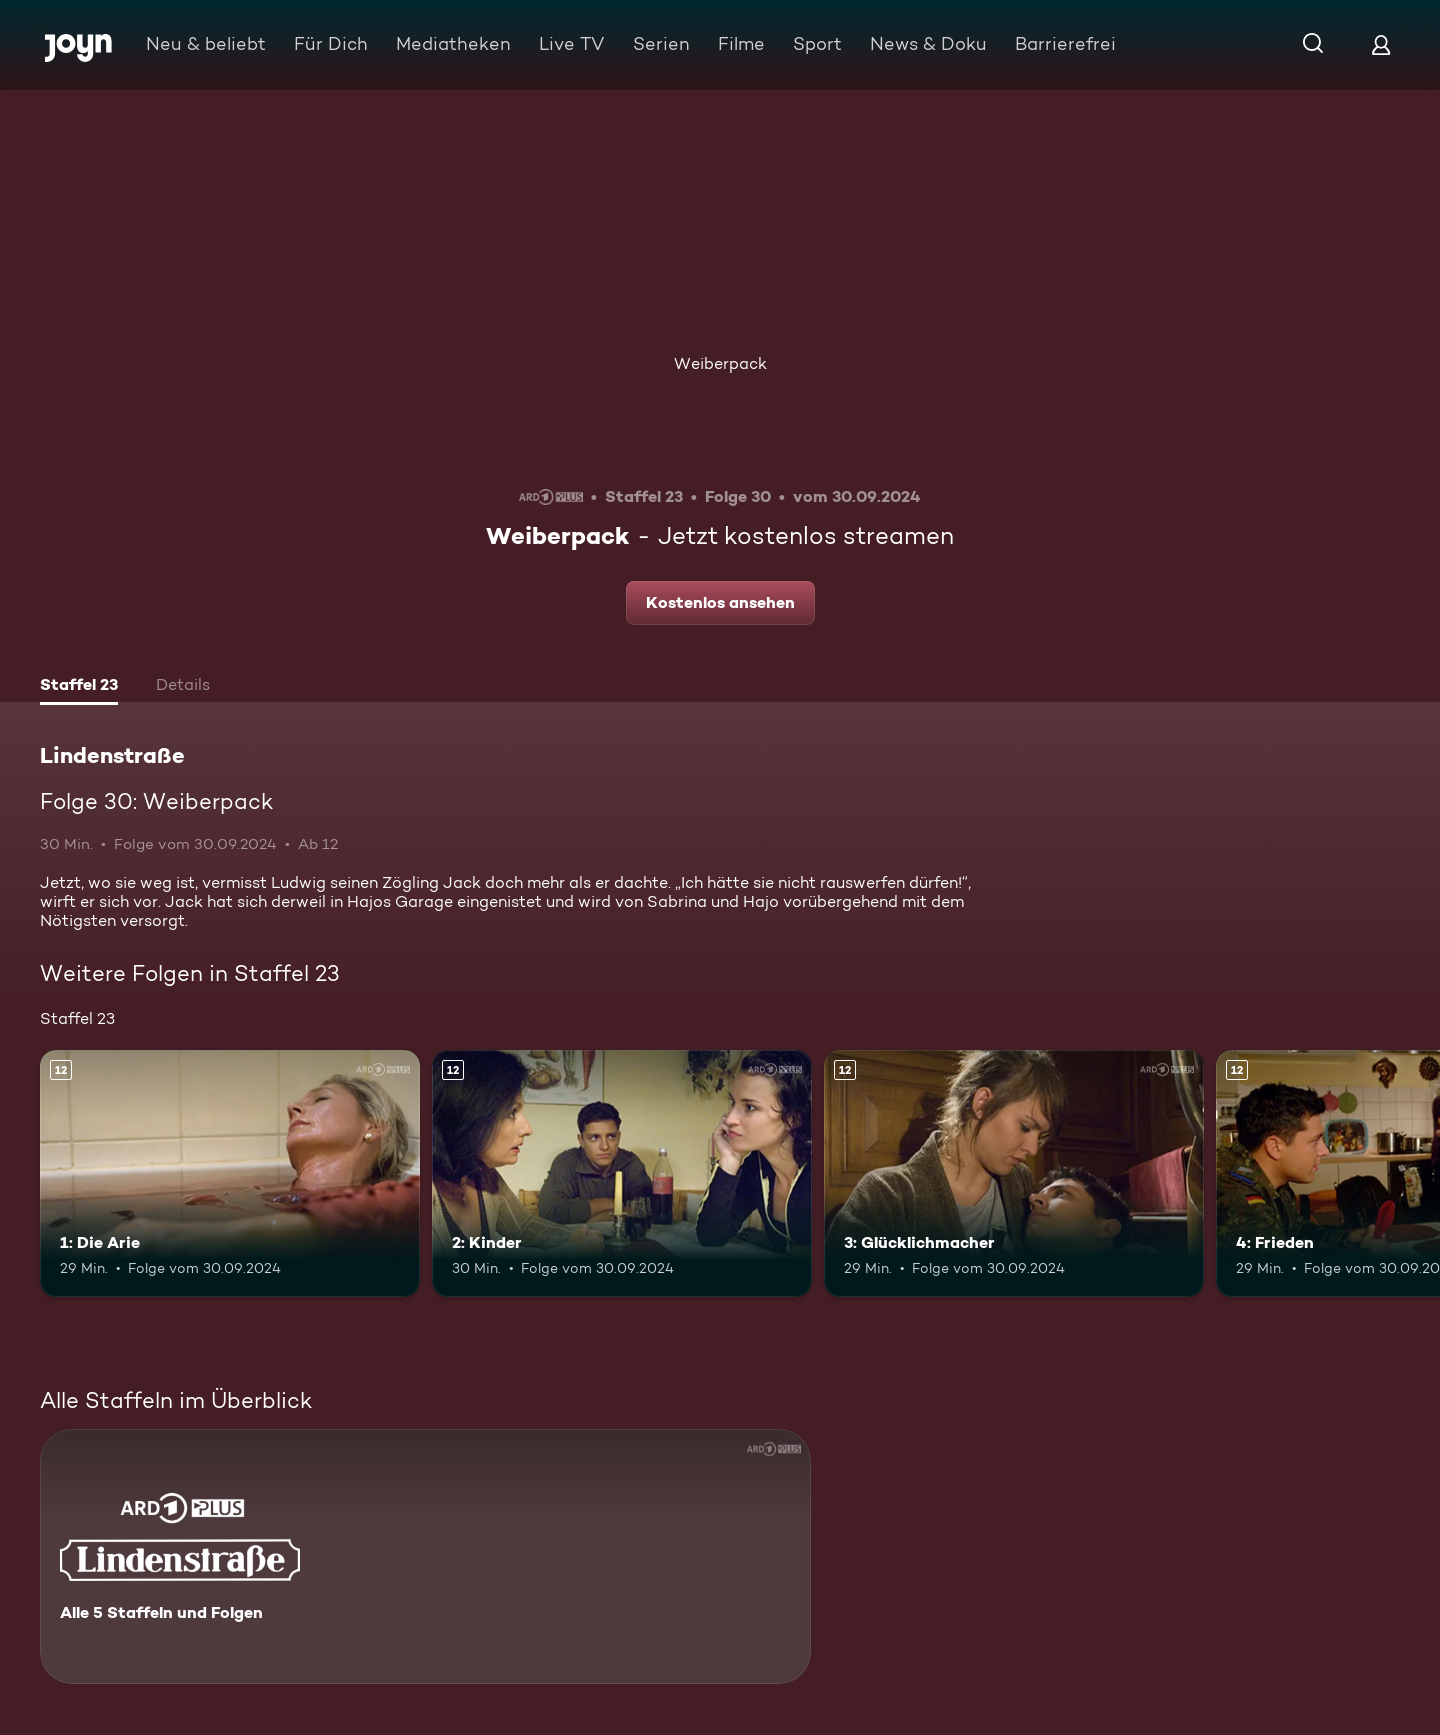 Image resolution: width=1440 pixels, height=1735 pixels. I want to click on [2: Kinder. Ab 12 Jahren. Mehr Infos zur Episode], so click(622, 1173).